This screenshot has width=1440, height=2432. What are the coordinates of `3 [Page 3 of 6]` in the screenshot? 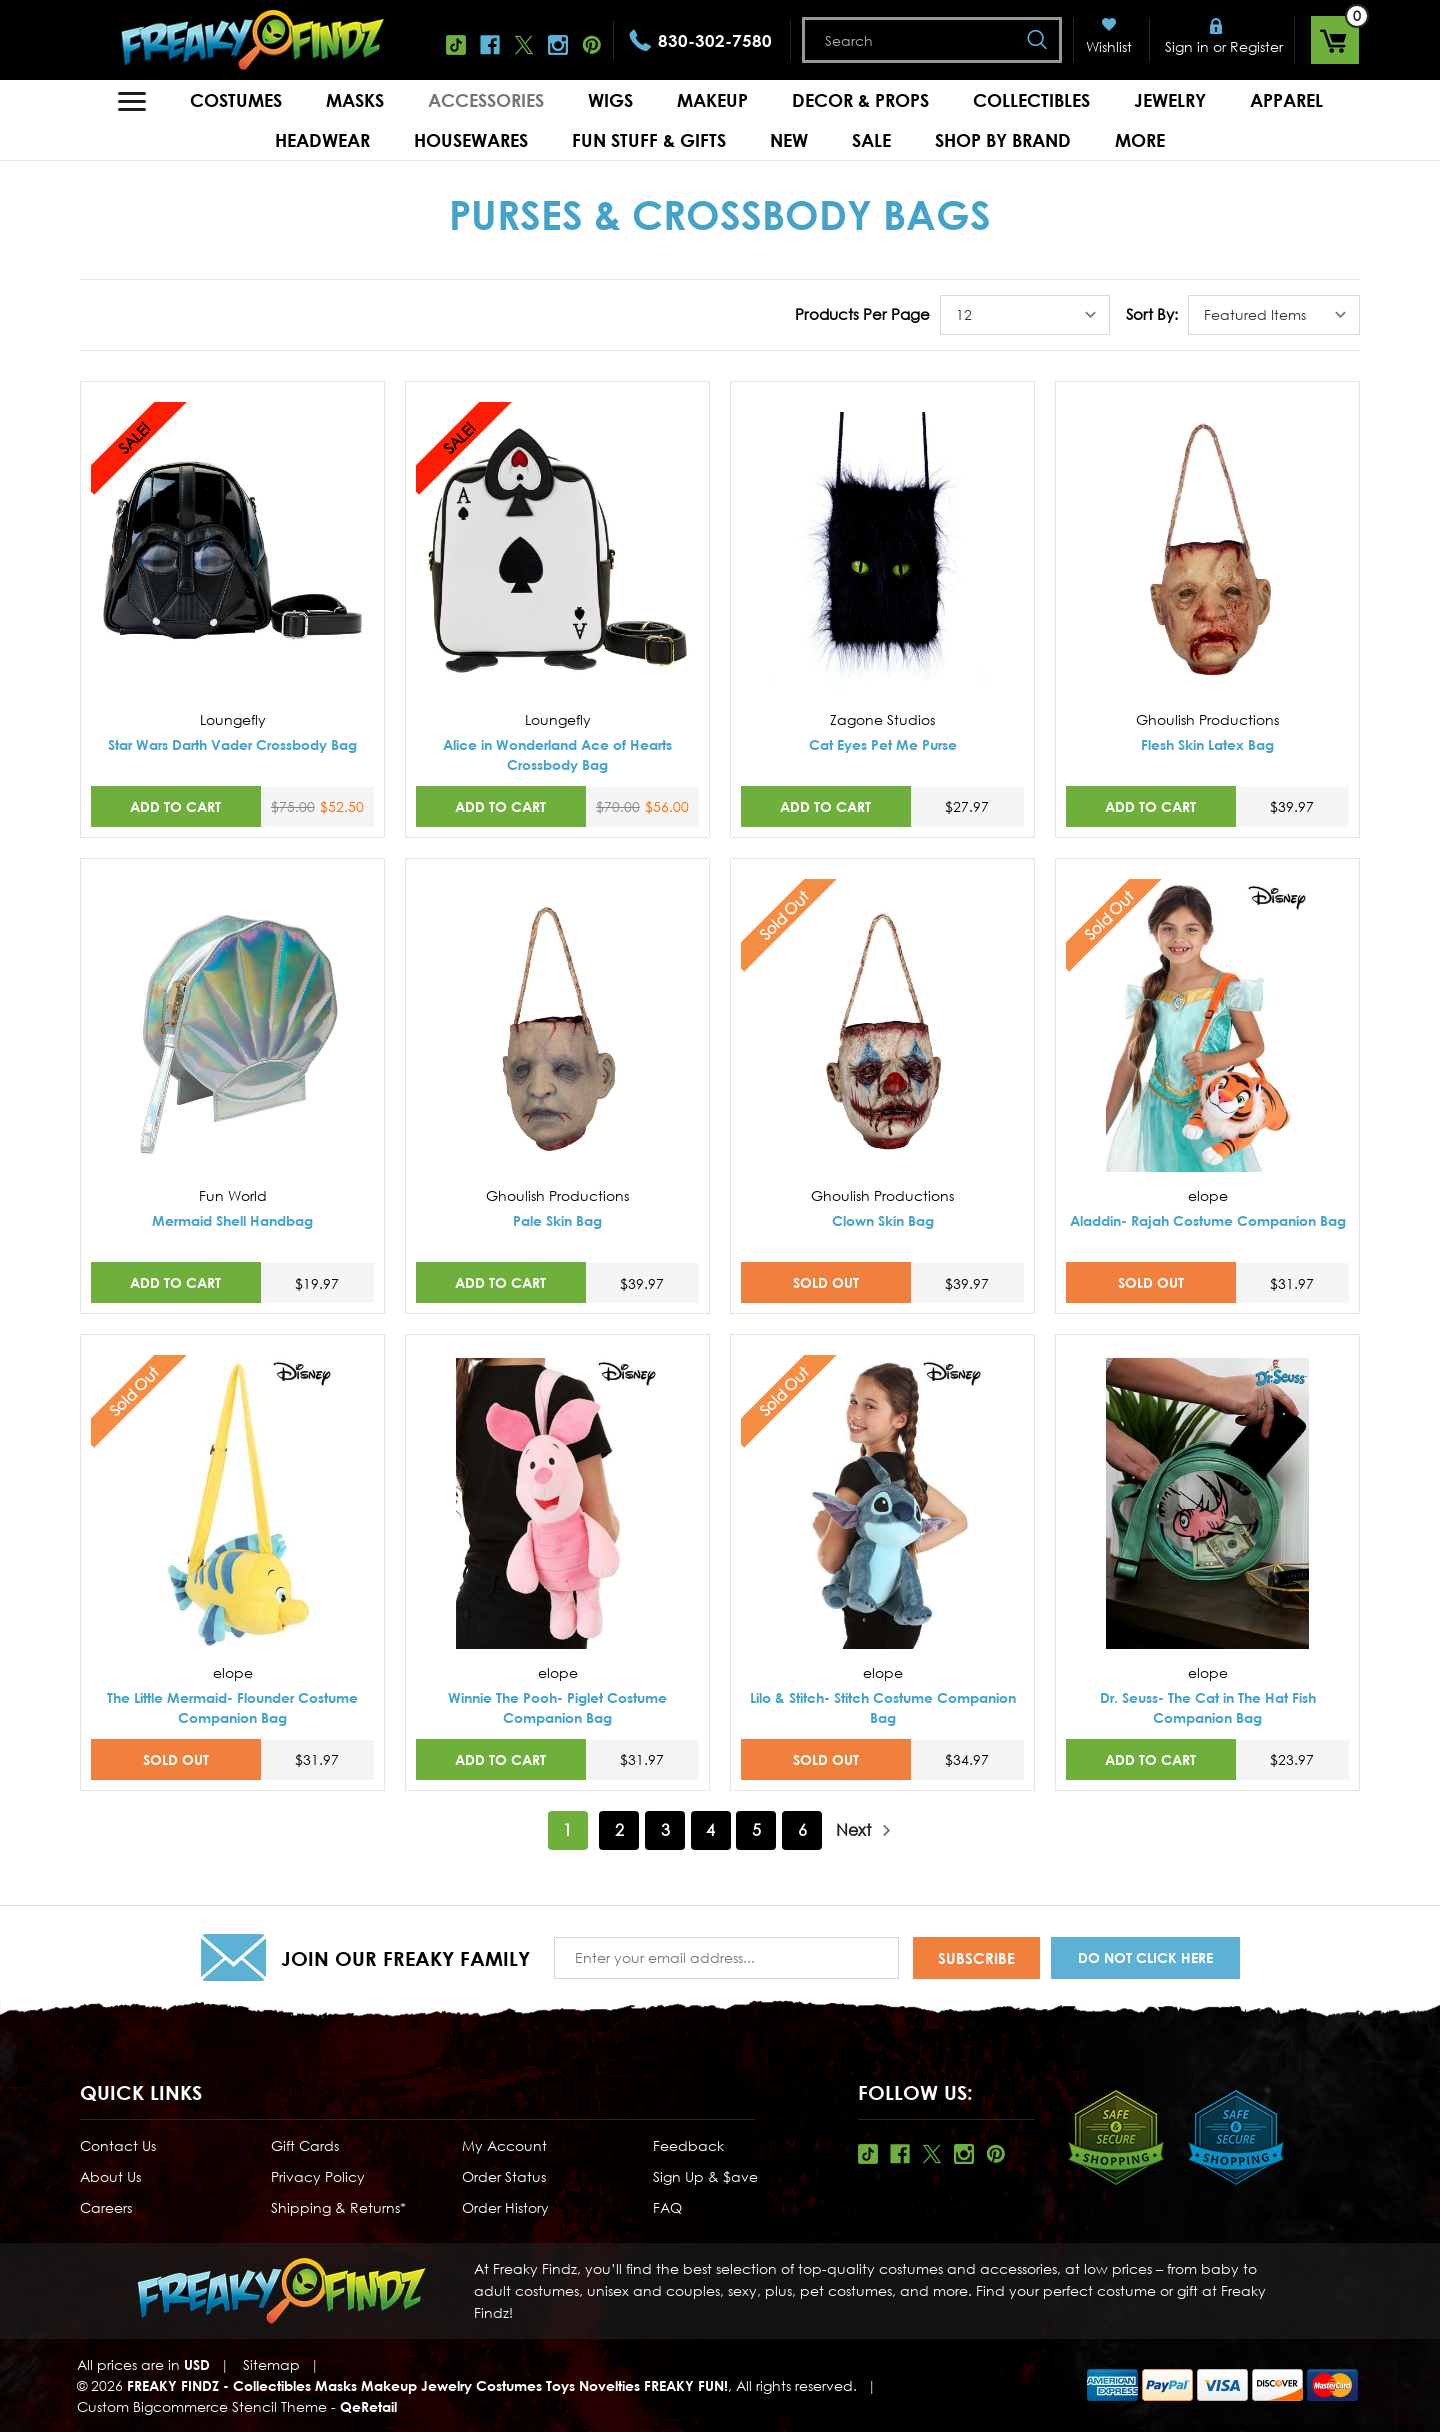 It's located at (665, 1830).